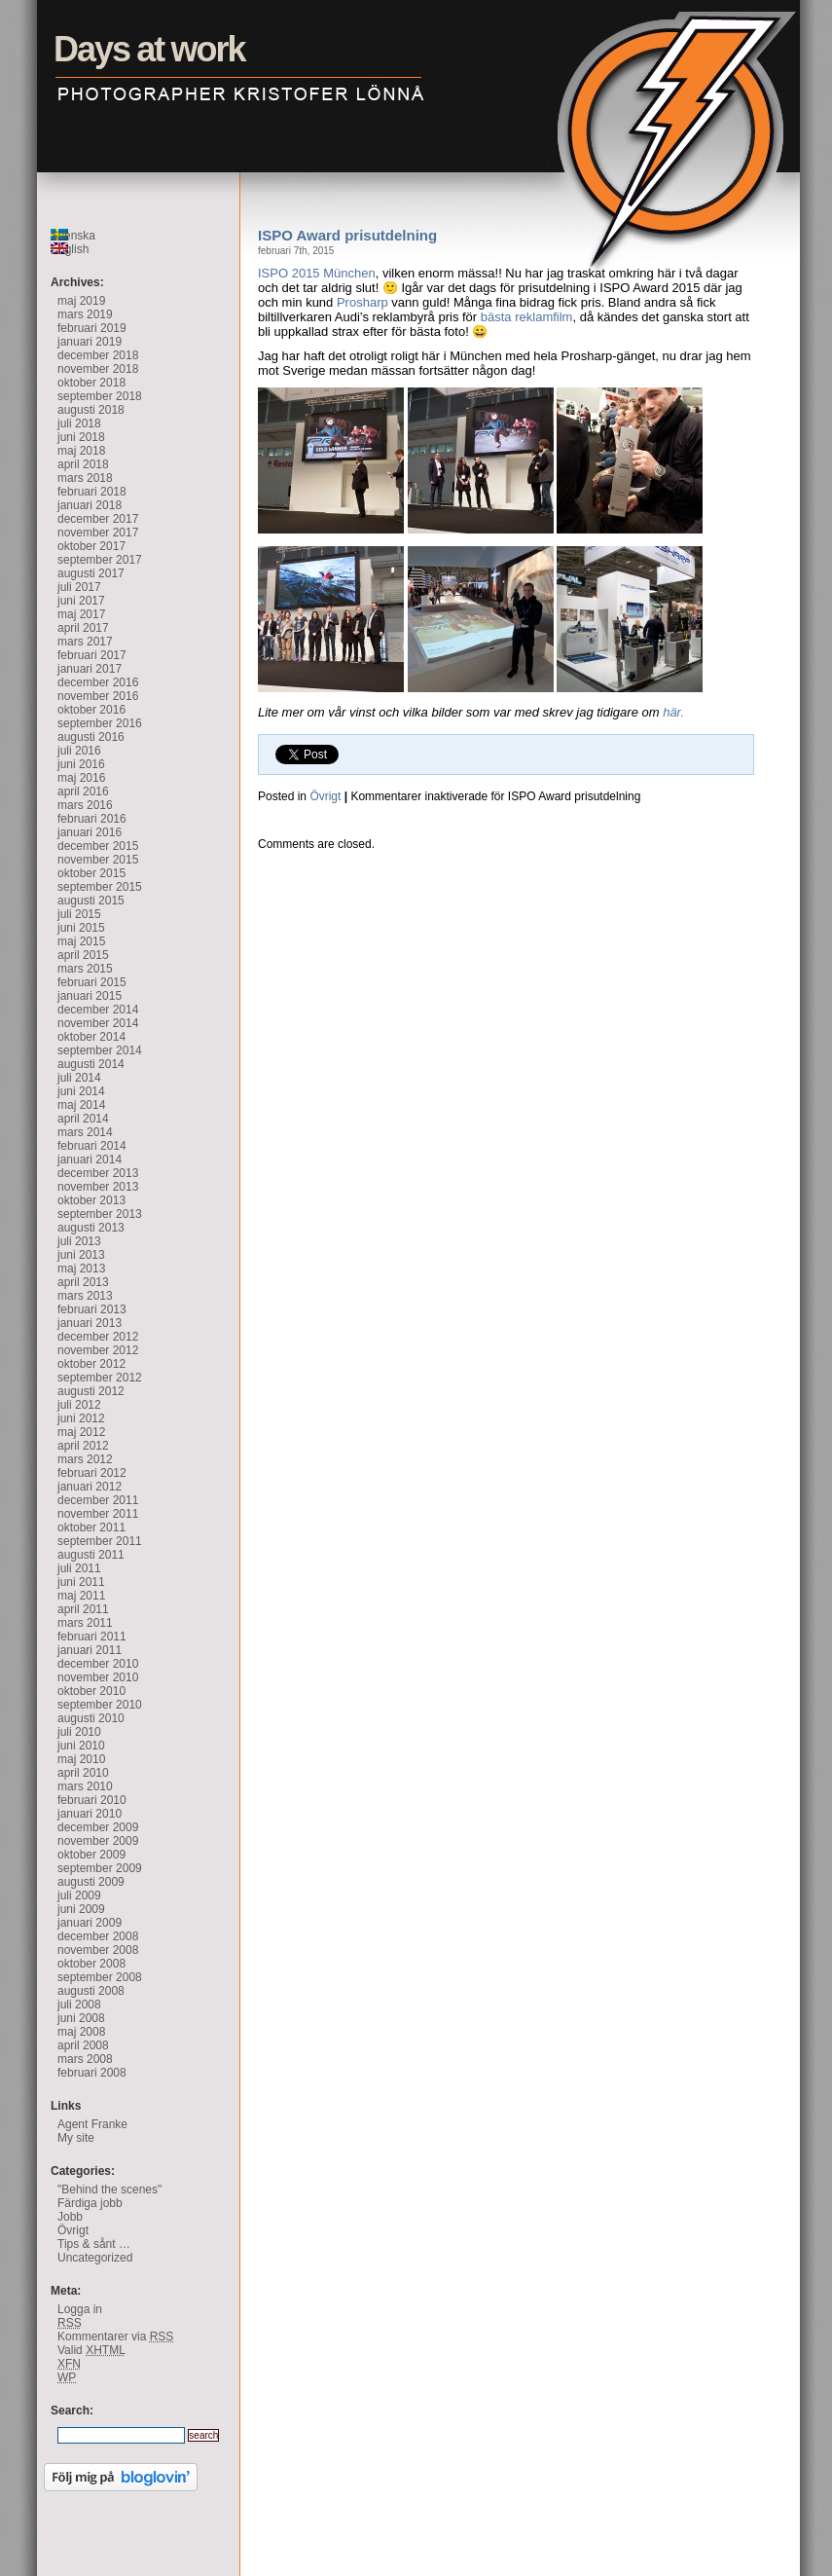 This screenshot has height=2576, width=832. Describe the element at coordinates (91, 1882) in the screenshot. I see `augusti 2009` at that location.